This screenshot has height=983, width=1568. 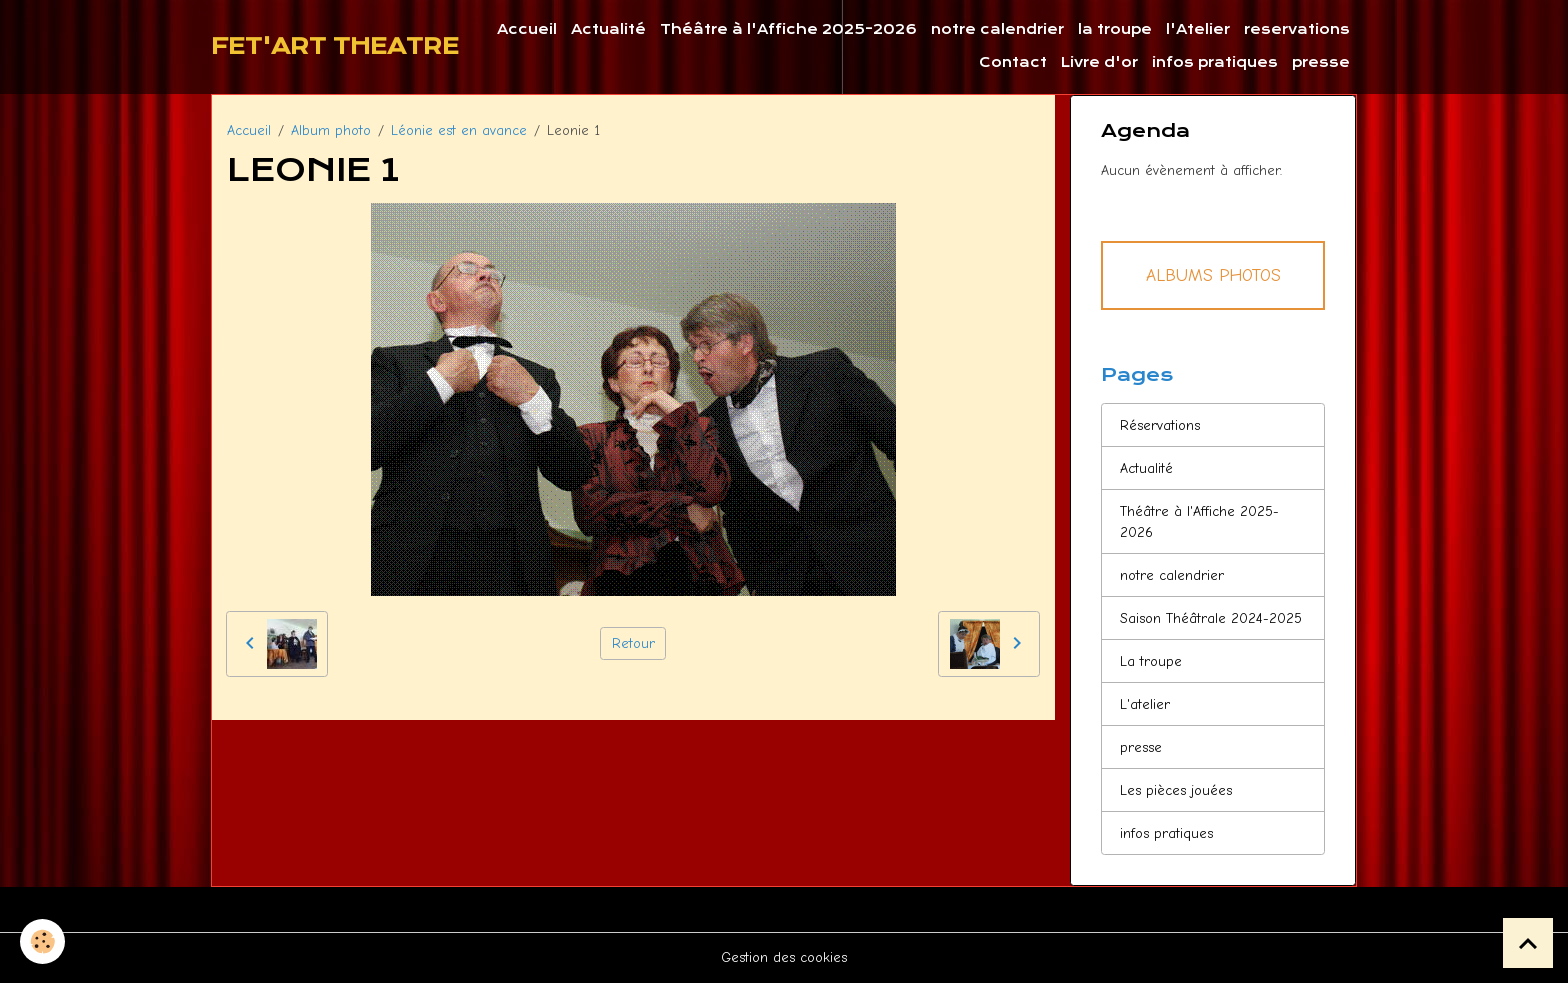 What do you see at coordinates (1215, 62) in the screenshot?
I see `infos pratiques` at bounding box center [1215, 62].